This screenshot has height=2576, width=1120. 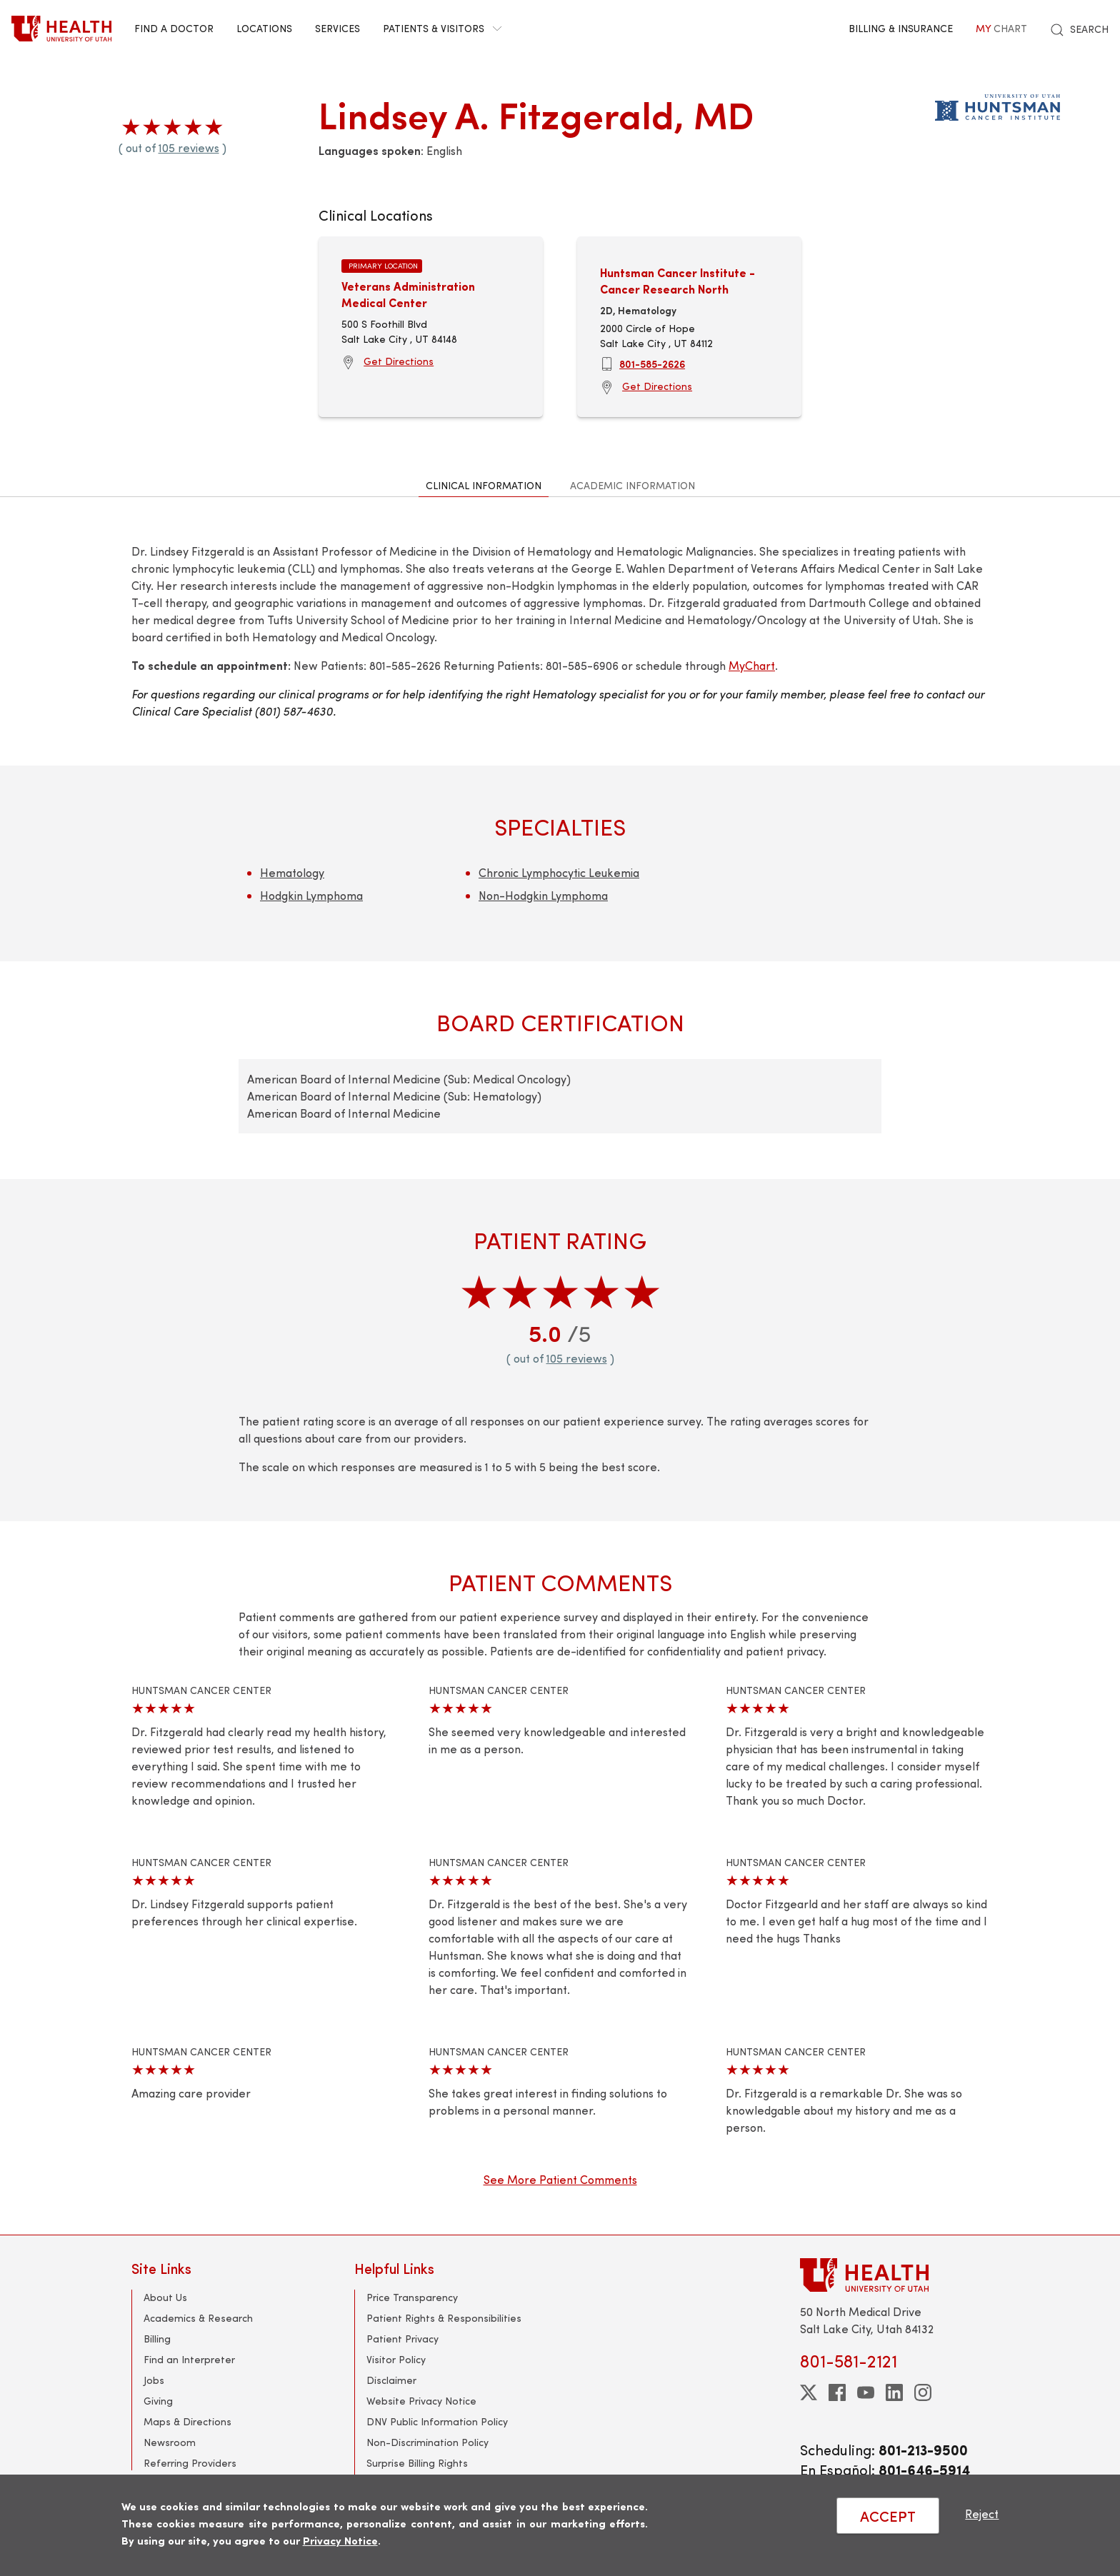 I want to click on Get Directions, so click(x=399, y=361).